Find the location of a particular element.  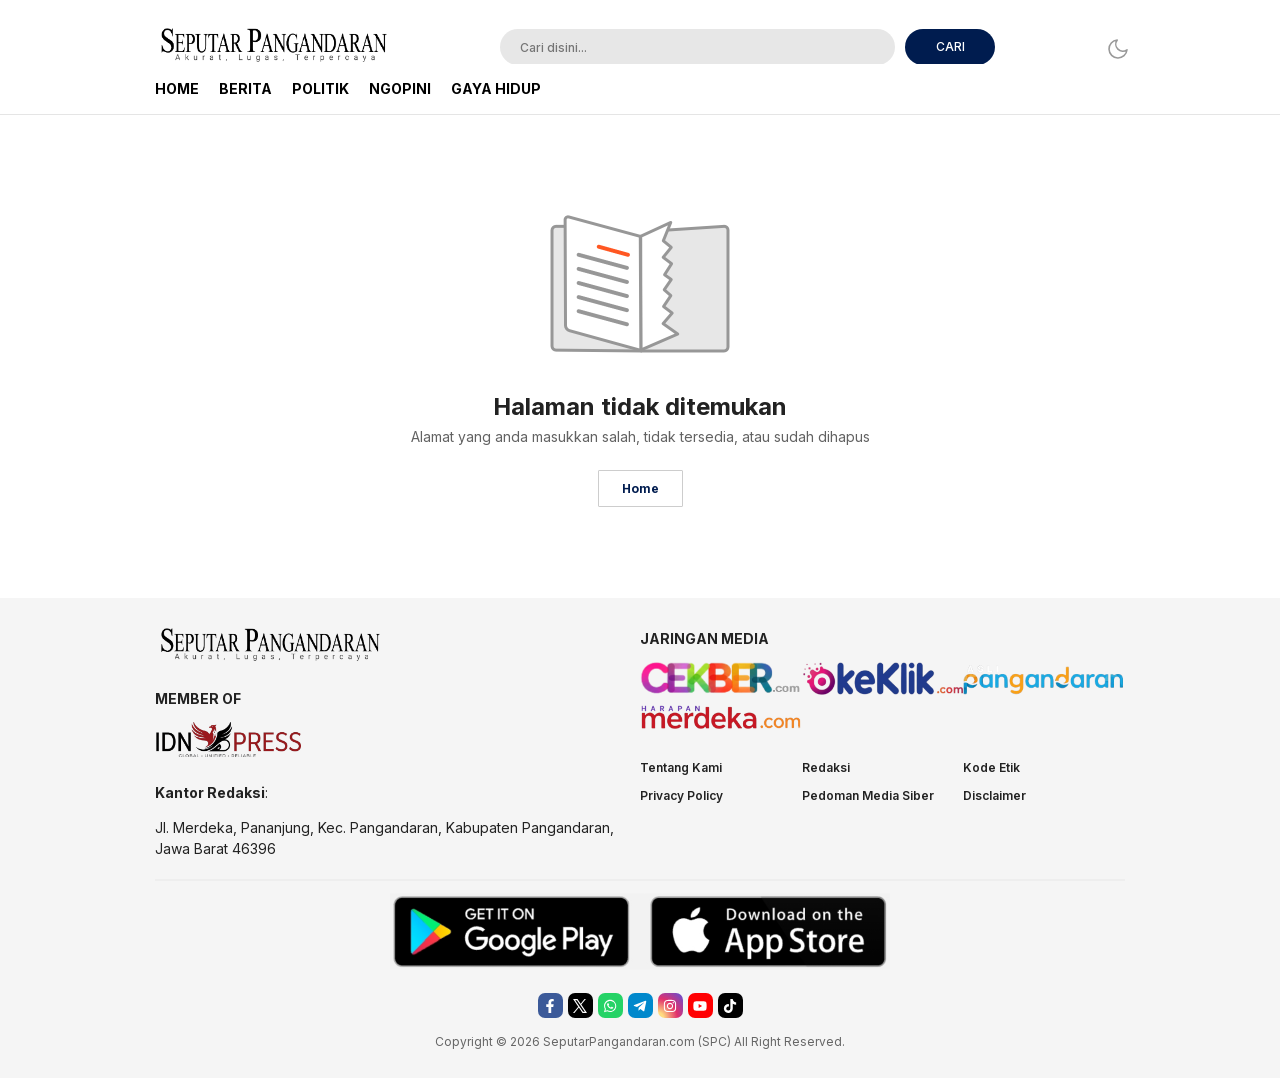

[whatsapp] is located at coordinates (610, 1005).